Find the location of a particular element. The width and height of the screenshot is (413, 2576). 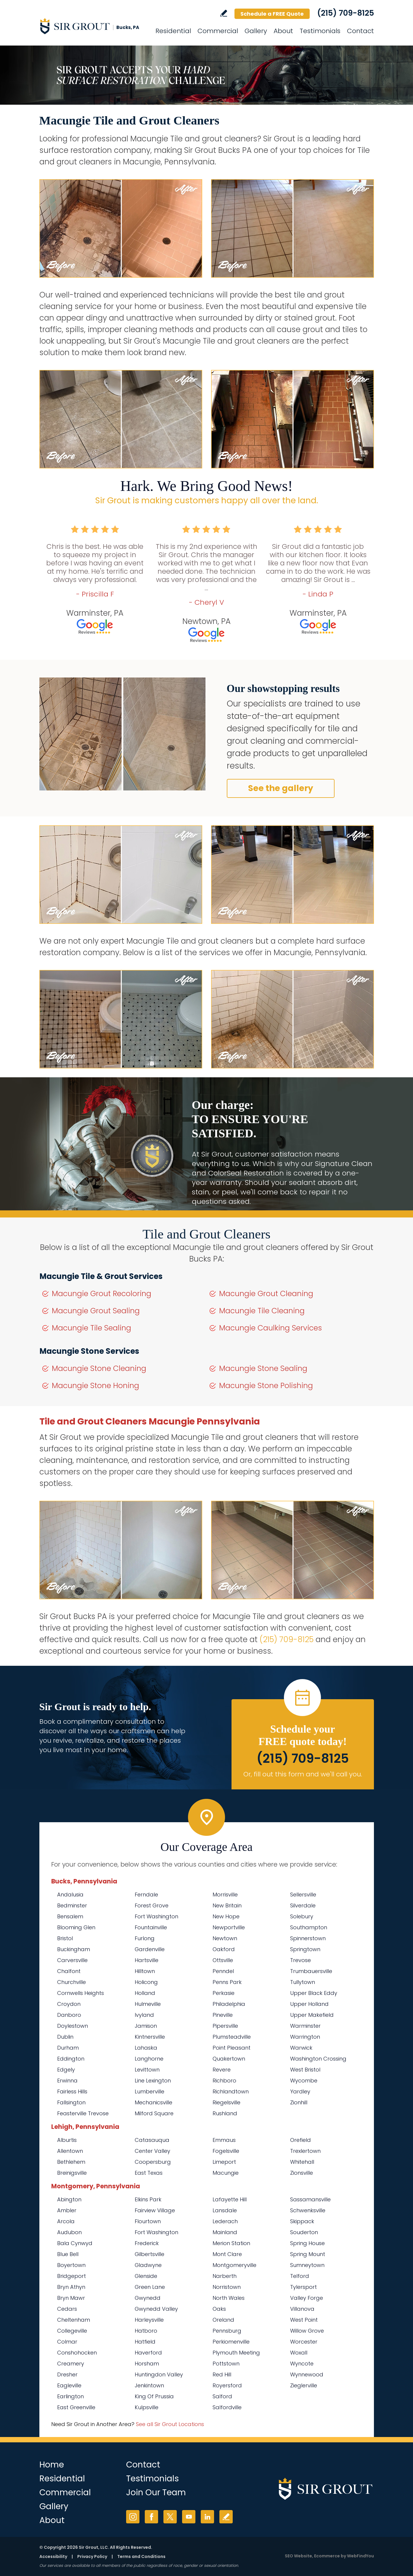

New Hope is located at coordinates (226, 1916).